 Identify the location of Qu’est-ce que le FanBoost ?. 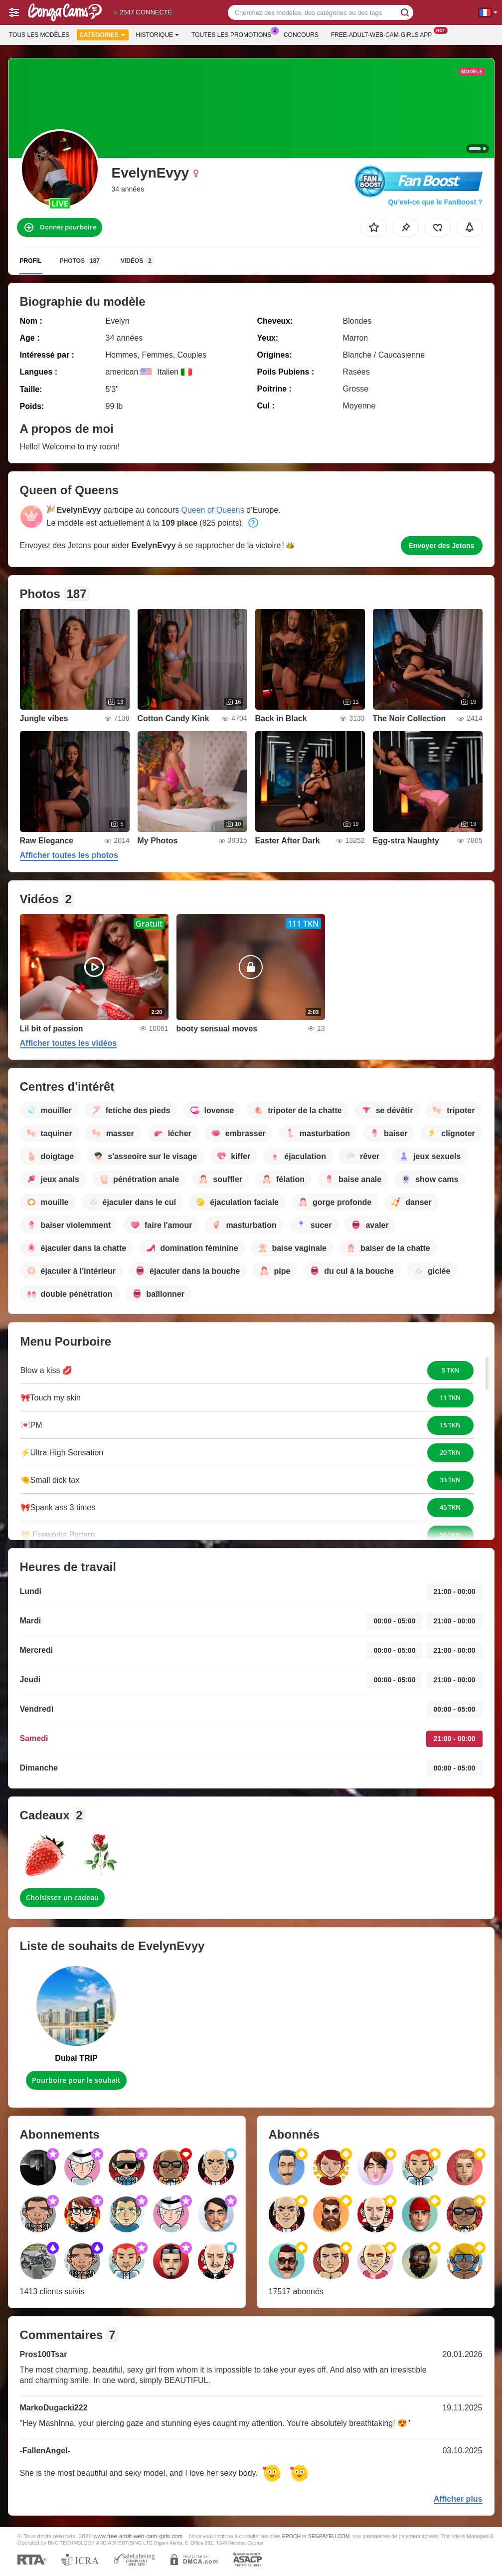
(435, 202).